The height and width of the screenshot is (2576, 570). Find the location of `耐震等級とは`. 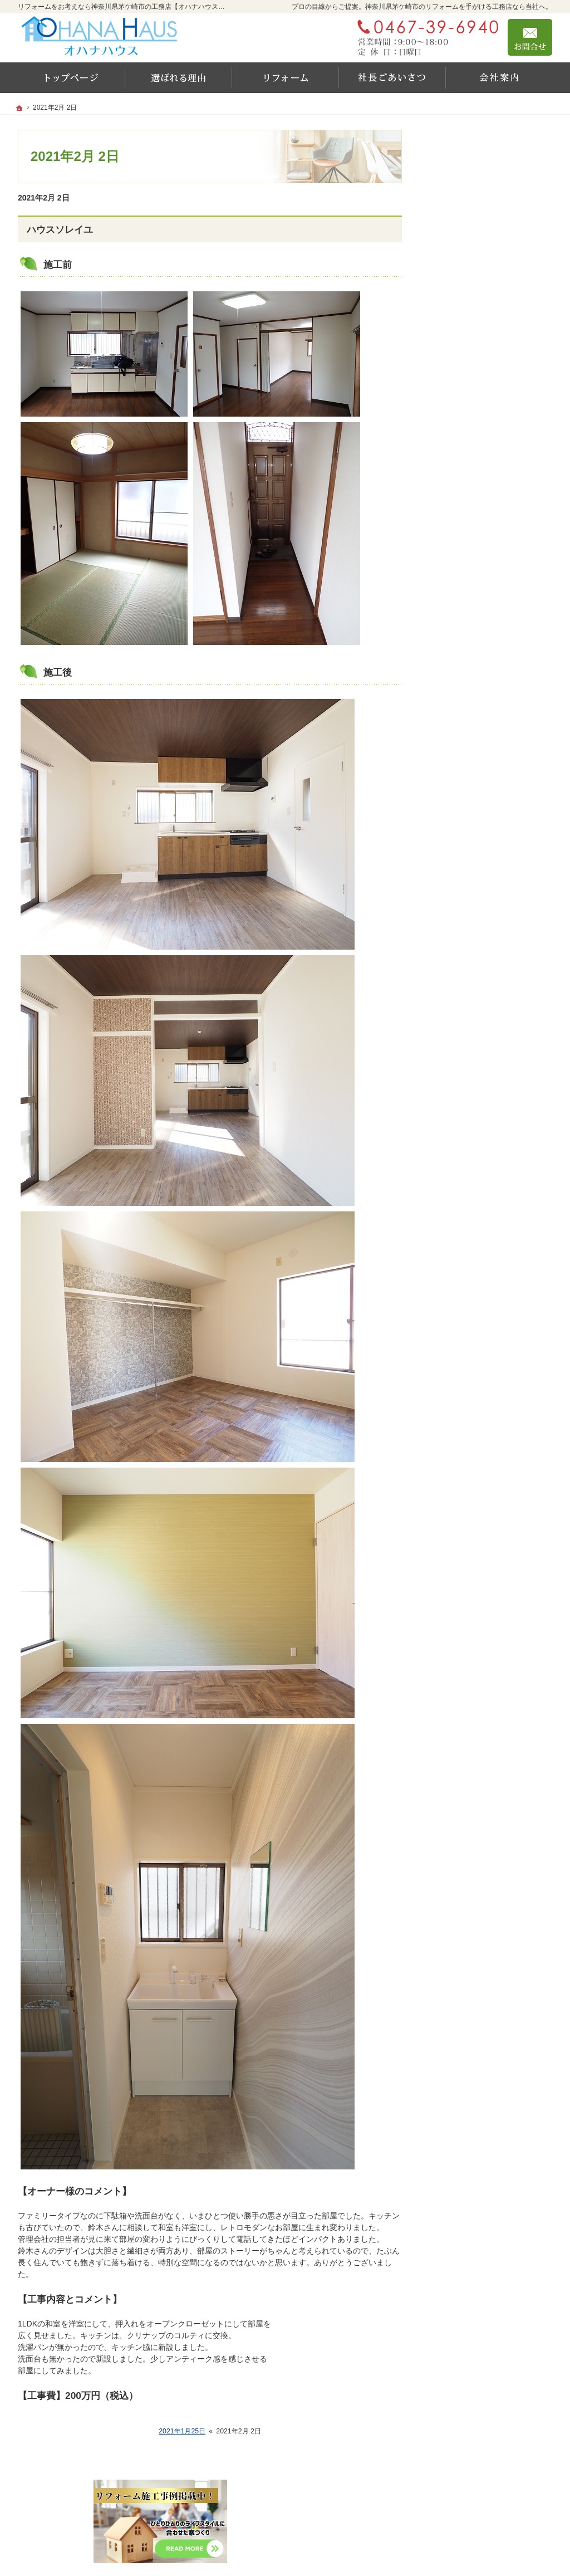

耐震等級とは is located at coordinates (459, 394).